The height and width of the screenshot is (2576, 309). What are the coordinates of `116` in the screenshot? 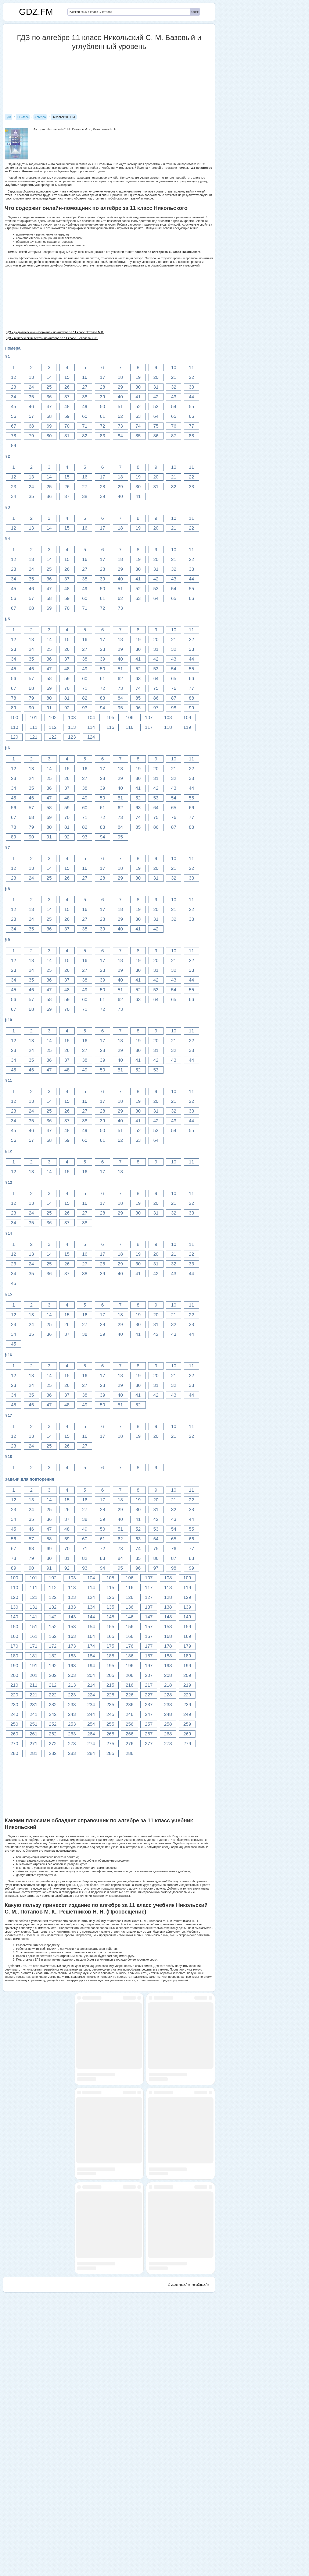 It's located at (129, 727).